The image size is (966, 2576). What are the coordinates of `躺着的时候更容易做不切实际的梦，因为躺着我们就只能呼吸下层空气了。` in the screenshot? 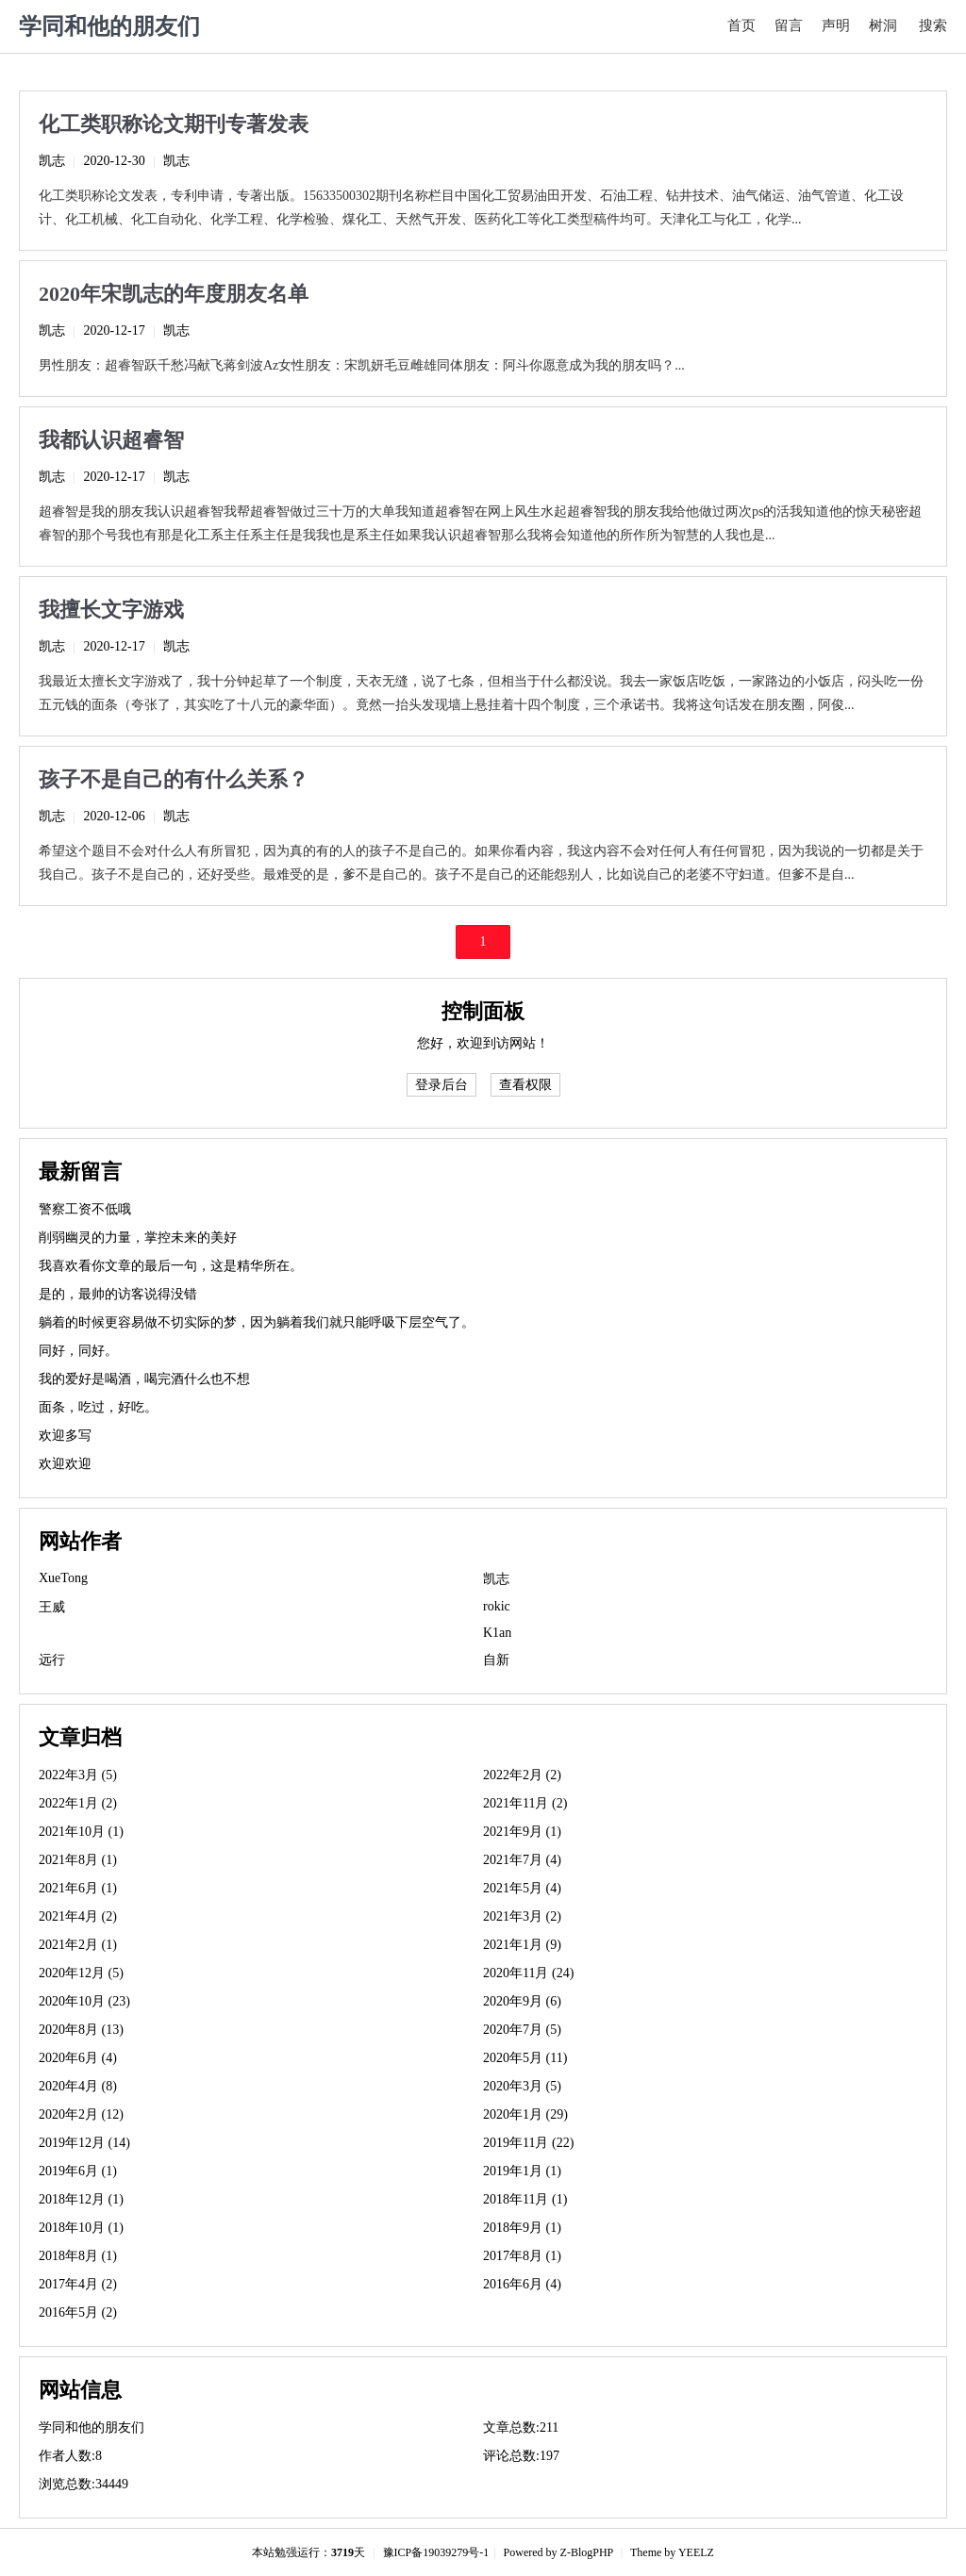 It's located at (257, 1322).